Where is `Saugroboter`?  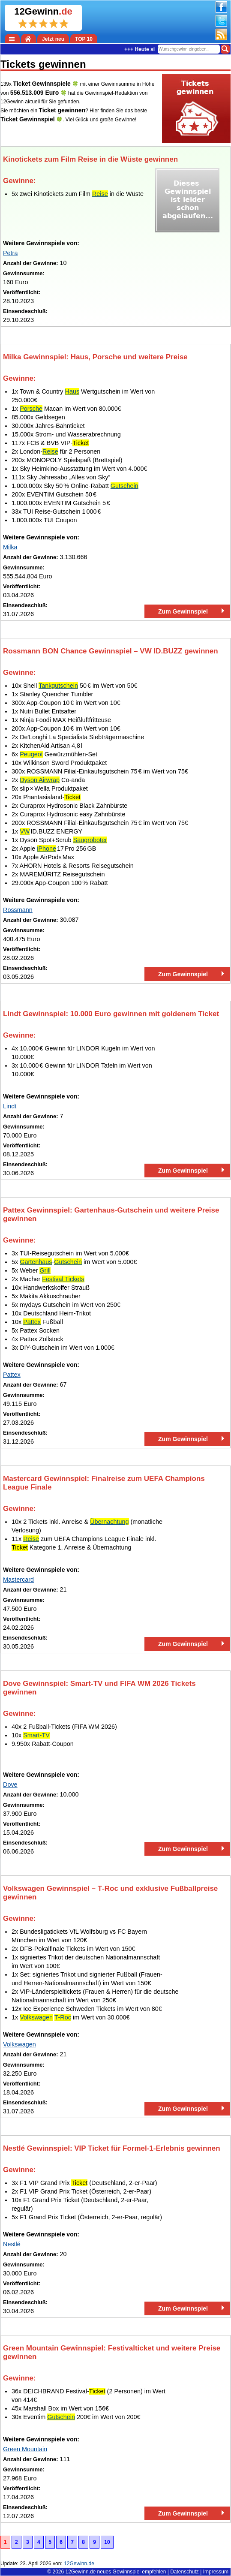 Saugroboter is located at coordinates (90, 840).